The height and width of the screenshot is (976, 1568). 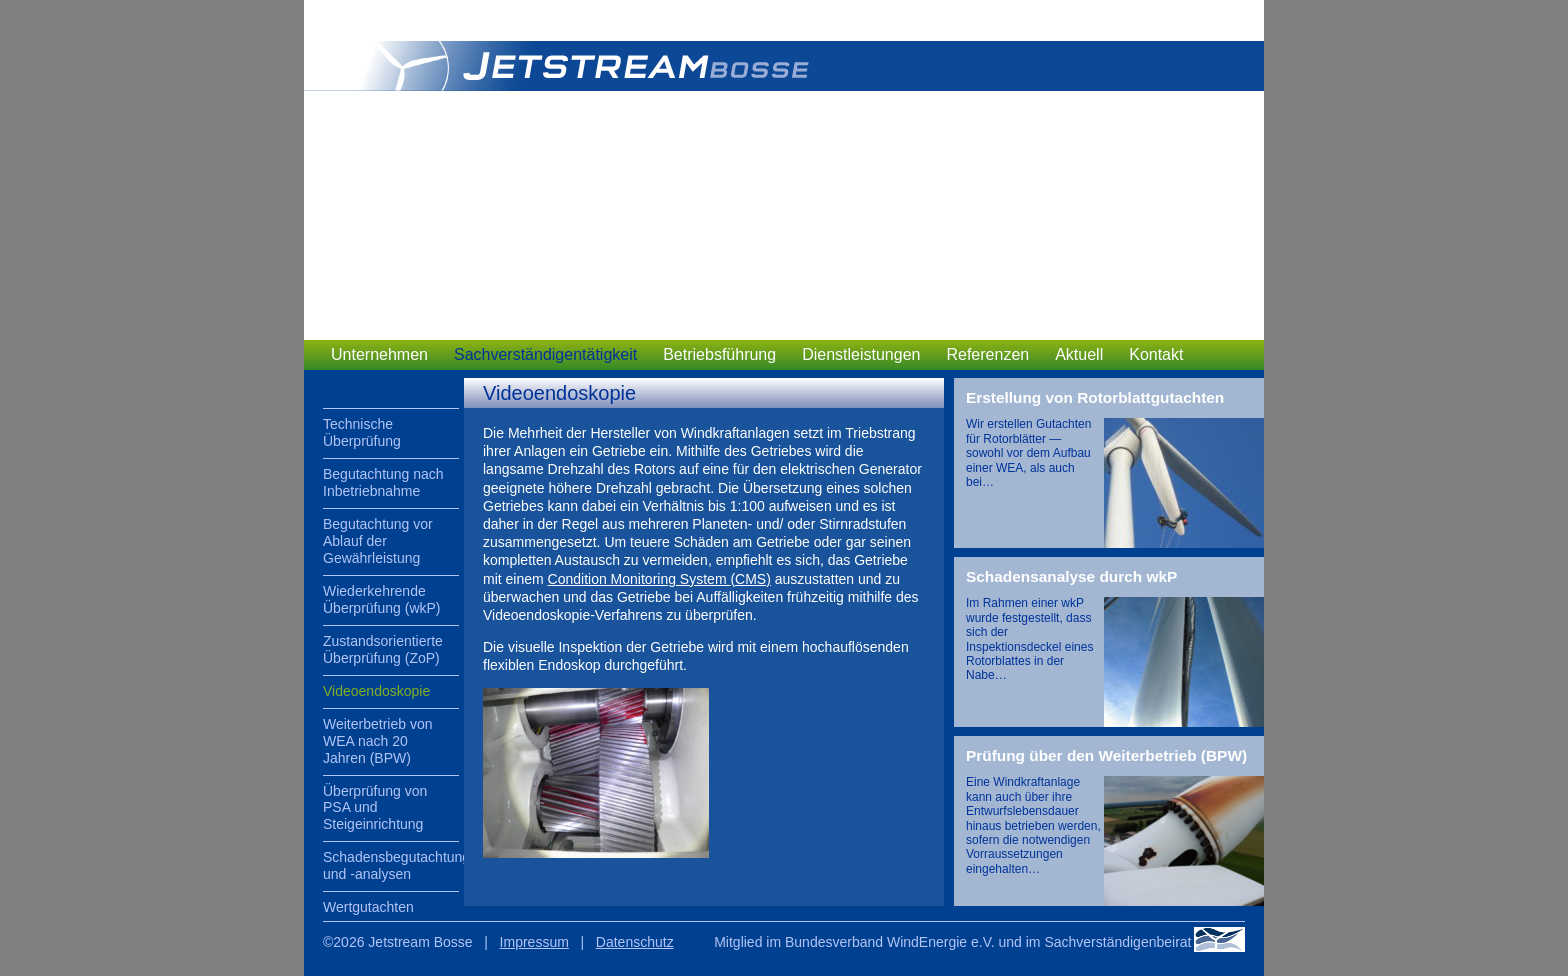 I want to click on Schadensbegutachtung und -analysen, so click(x=391, y=865).